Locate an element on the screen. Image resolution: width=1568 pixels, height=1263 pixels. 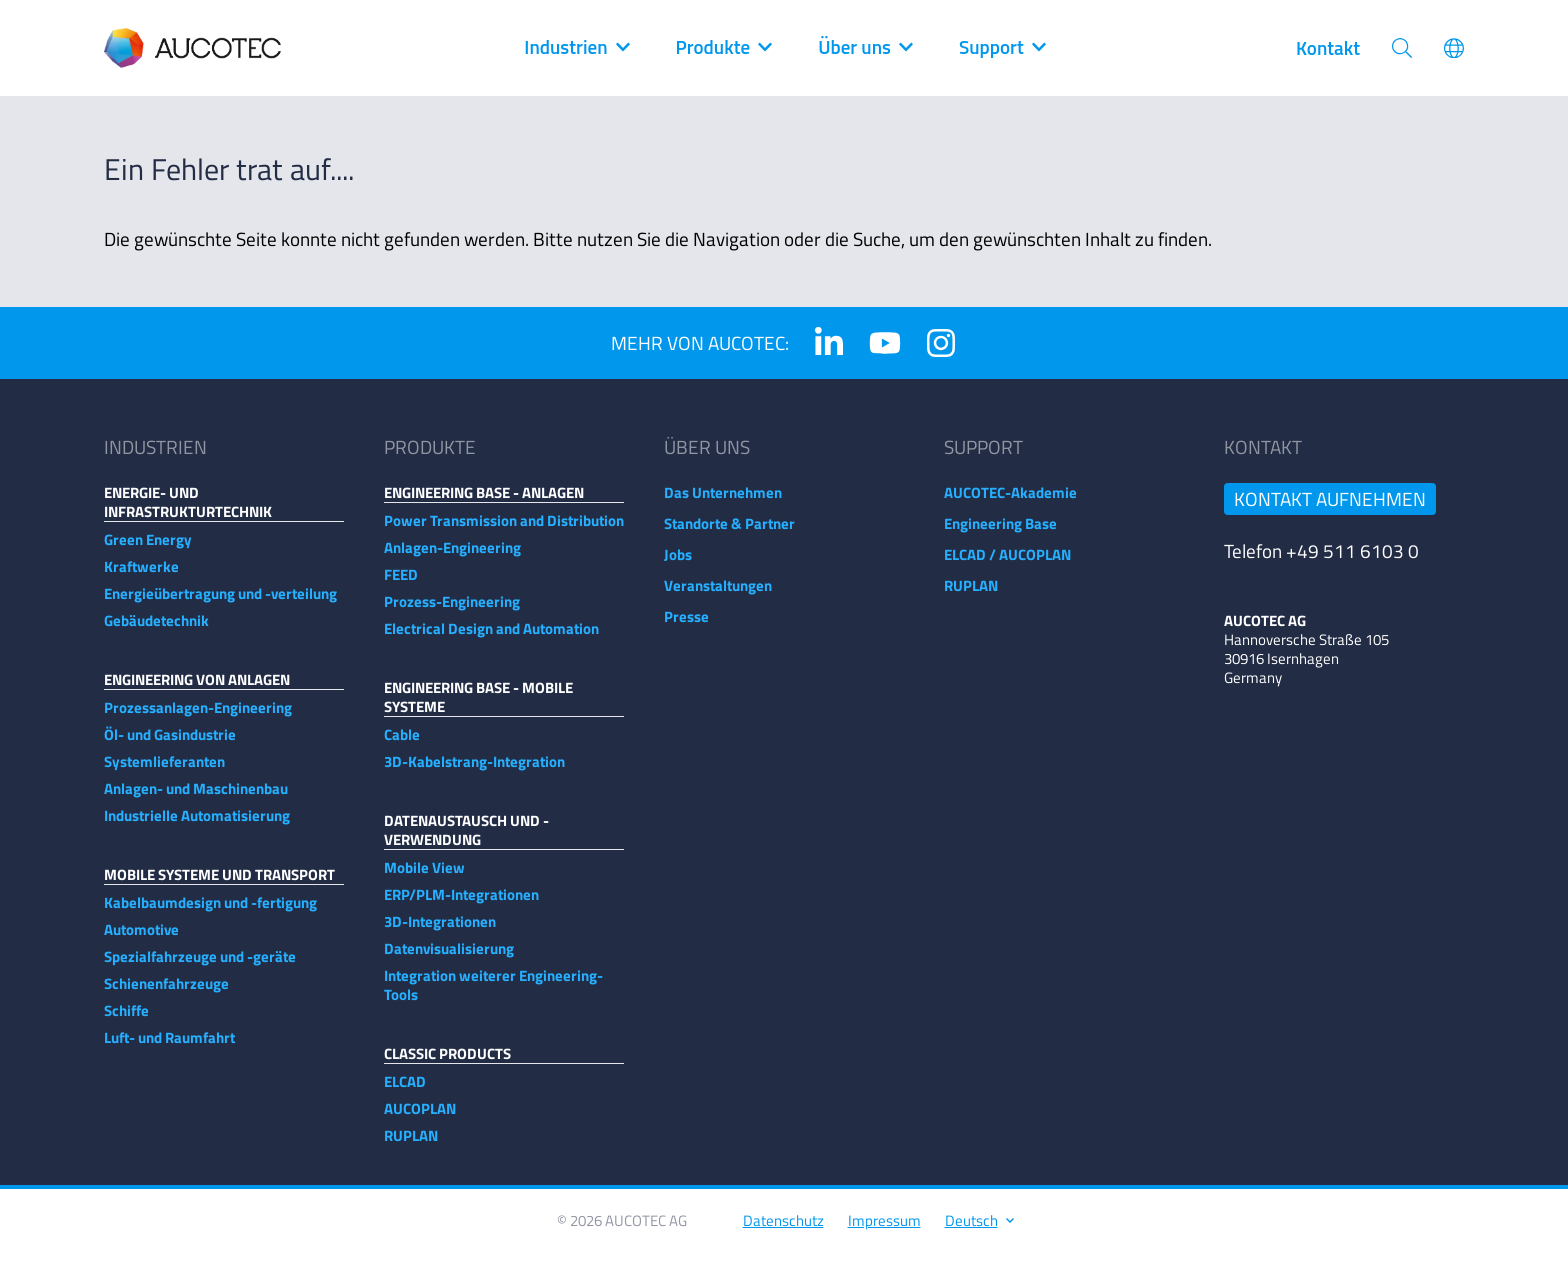
ERP/PLM-Integrationen is located at coordinates (461, 904).